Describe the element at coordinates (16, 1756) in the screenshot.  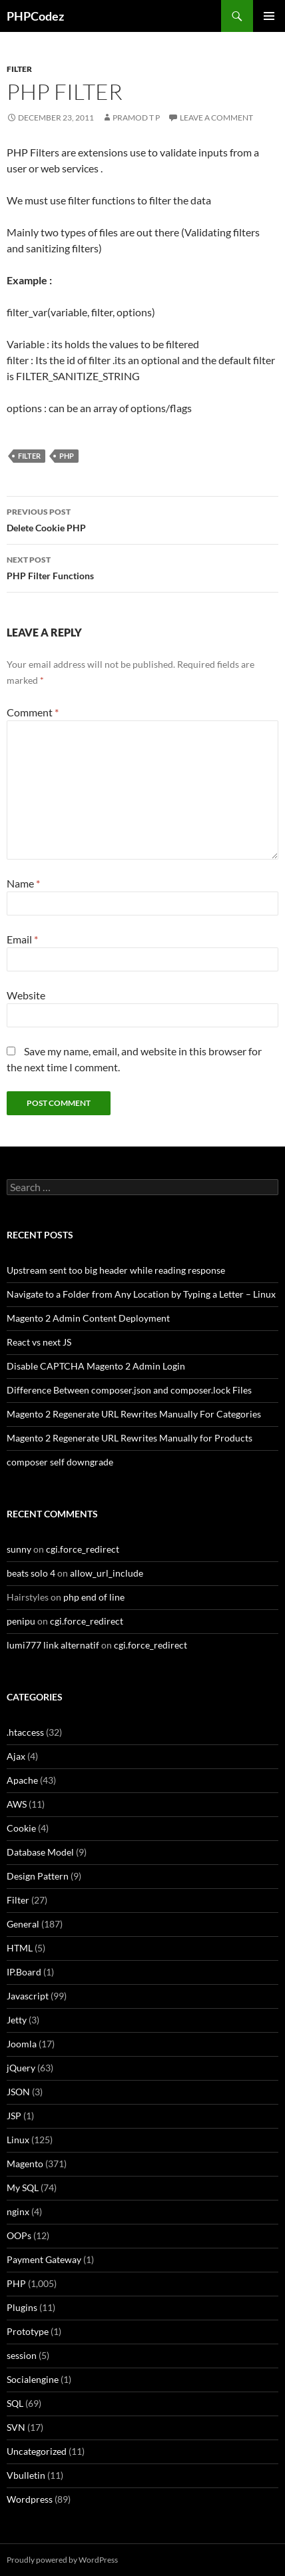
I see `Ajax` at that location.